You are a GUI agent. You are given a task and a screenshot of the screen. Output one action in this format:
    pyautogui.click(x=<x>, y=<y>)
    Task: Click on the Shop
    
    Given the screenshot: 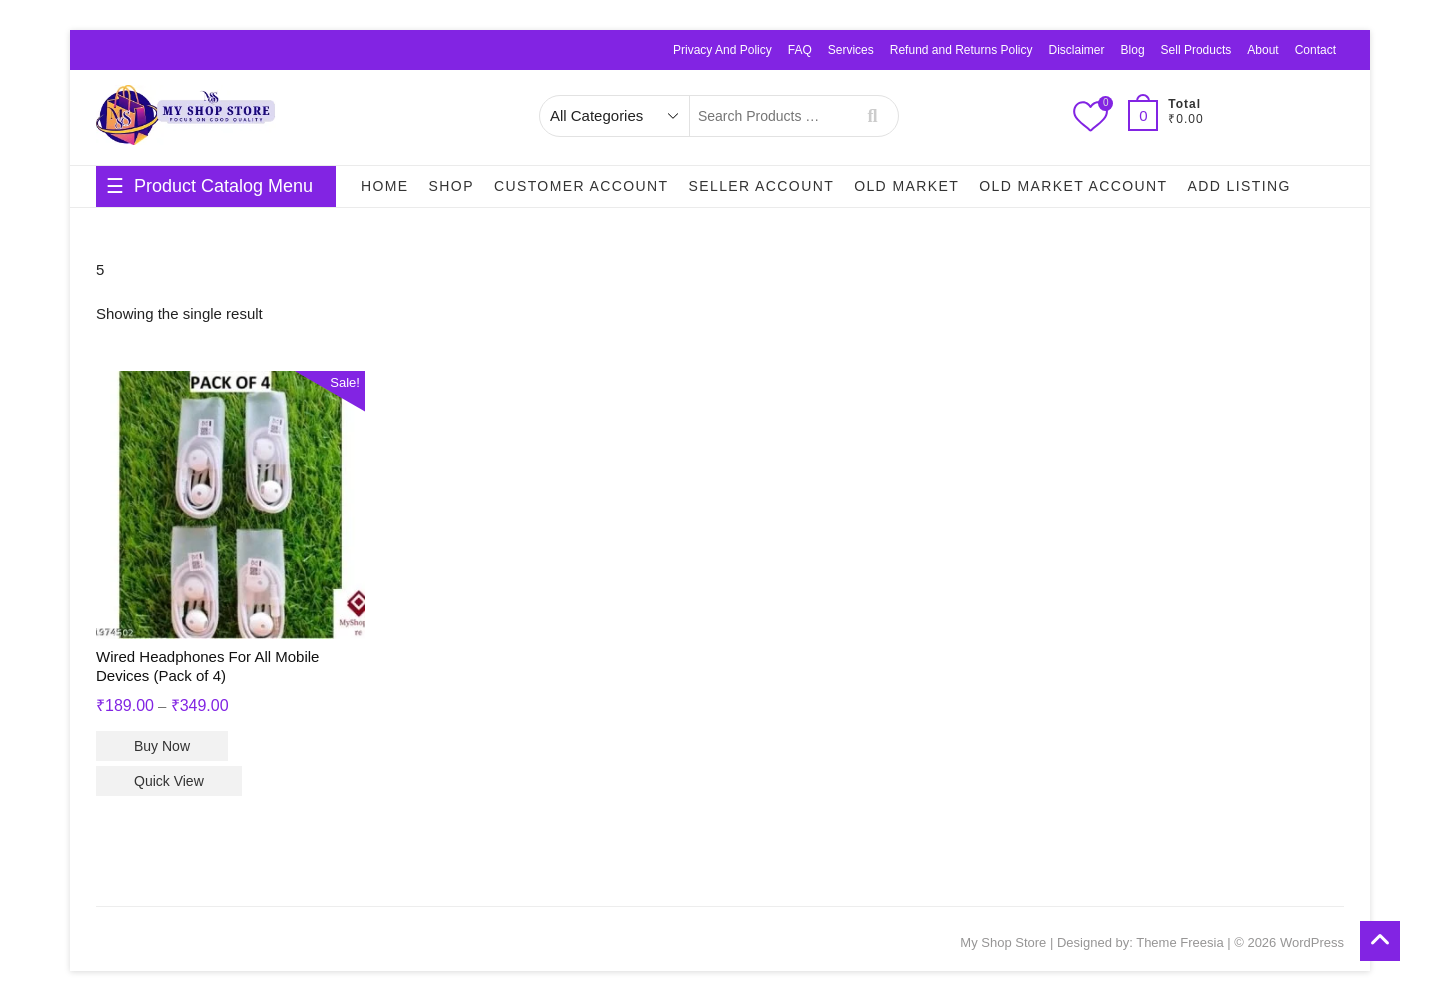 What is the action you would take?
    pyautogui.click(x=451, y=186)
    